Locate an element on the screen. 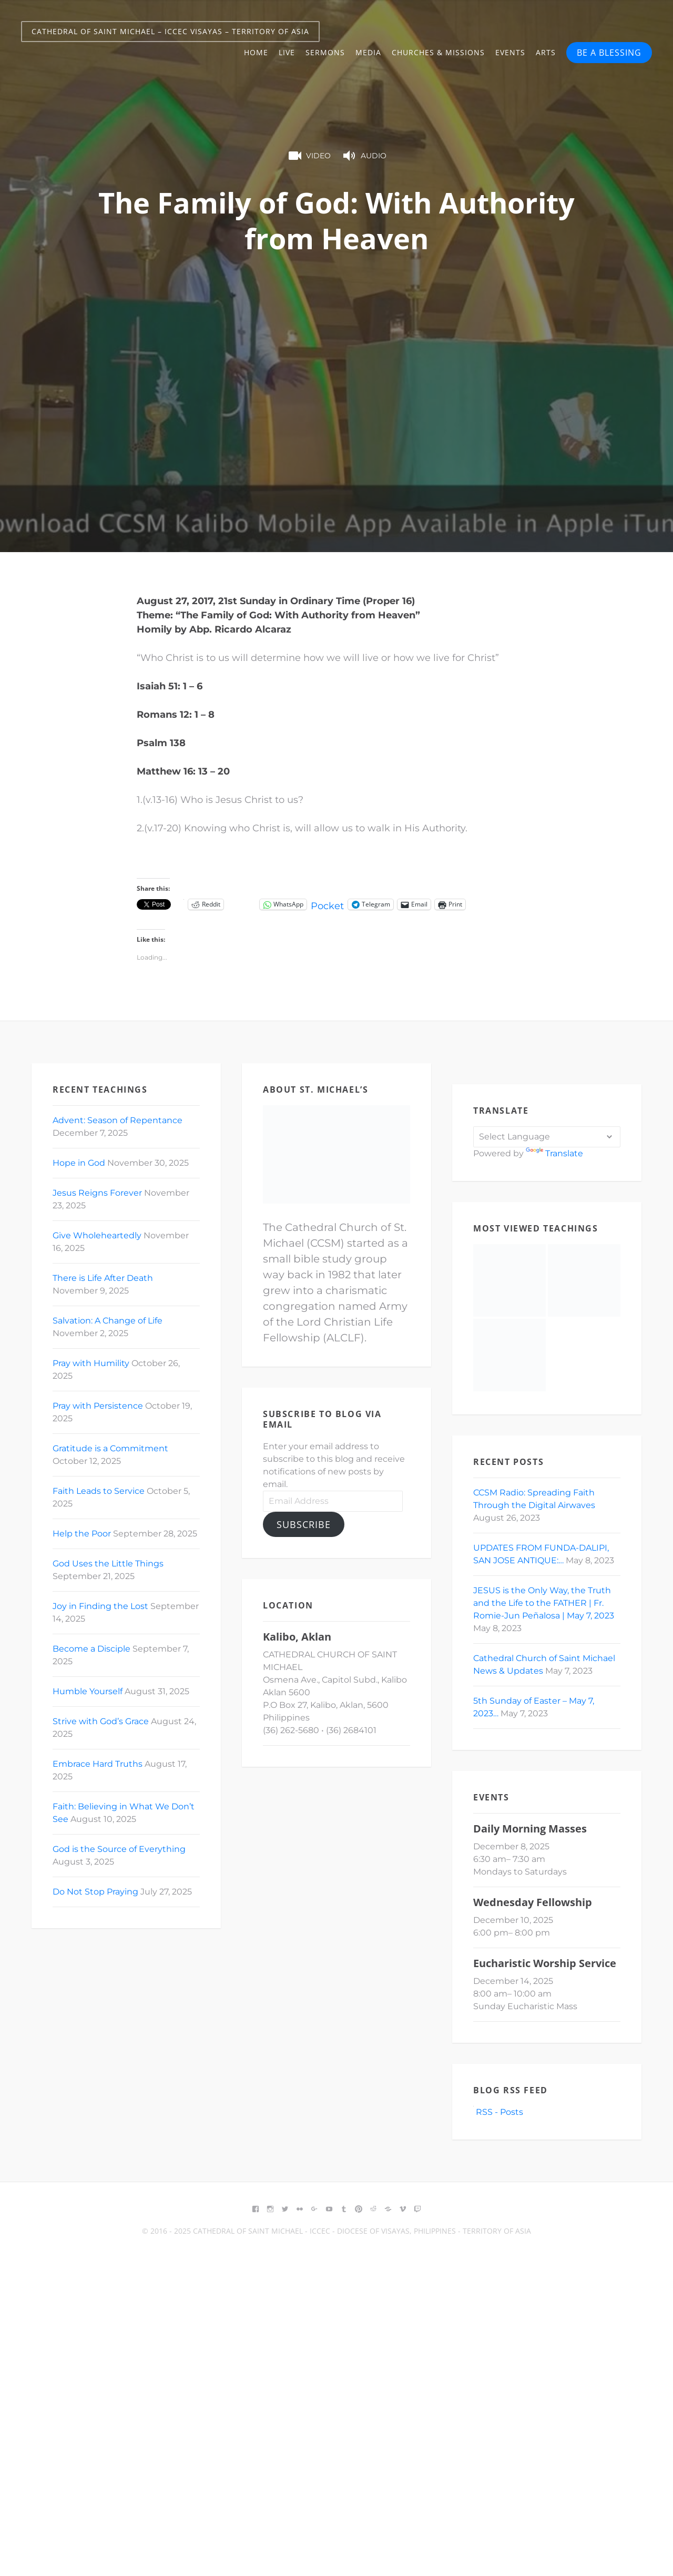  Events is located at coordinates (510, 52).